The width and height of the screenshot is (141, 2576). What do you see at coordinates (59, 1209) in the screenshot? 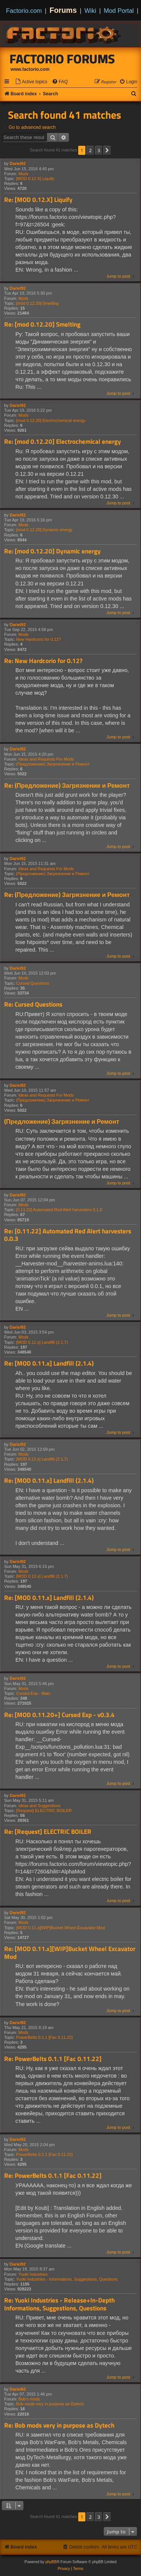
I see `[0.11.22] Automated Red Alert harvesters 0.1.0` at bounding box center [59, 1209].